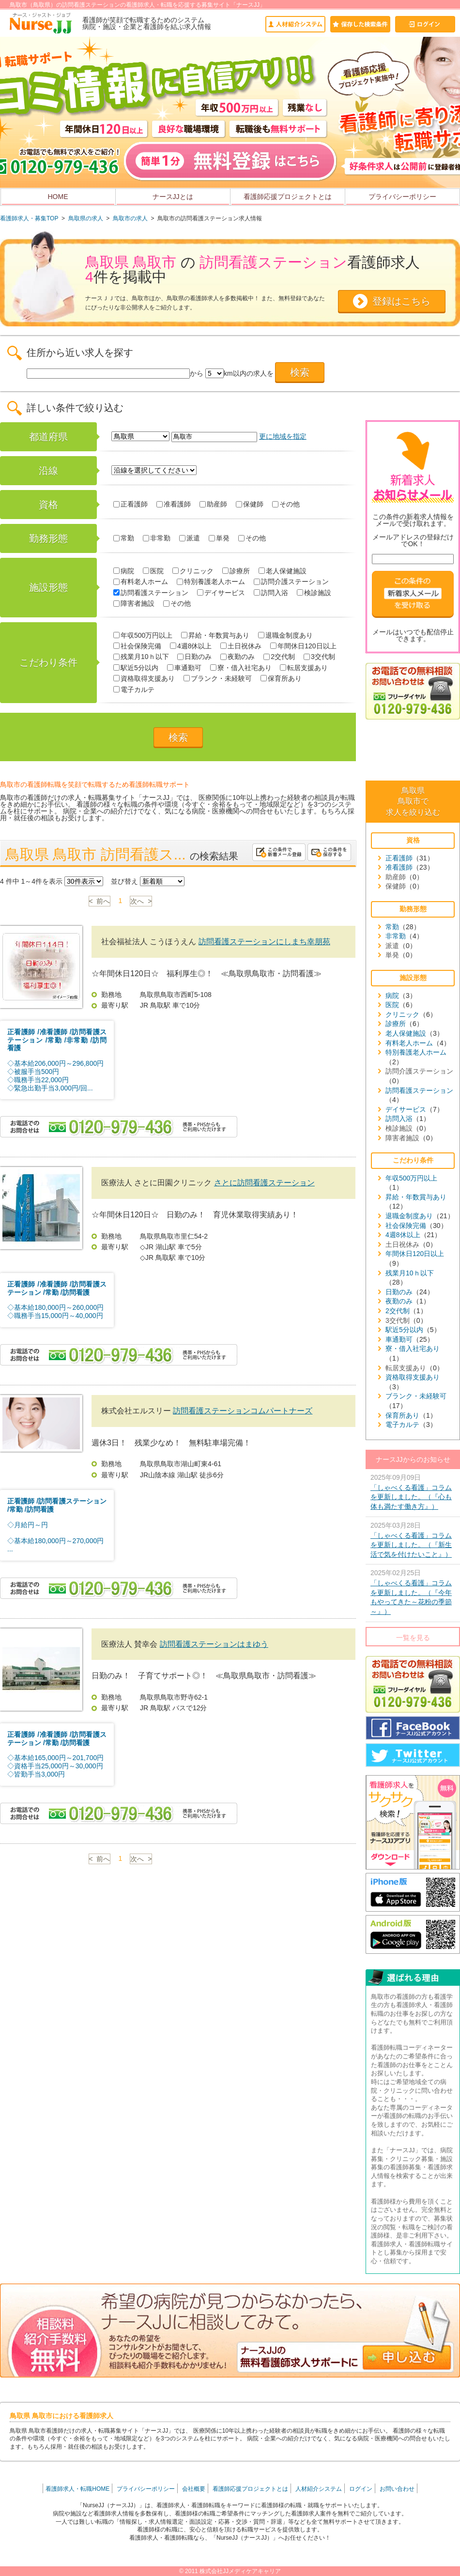 Image resolution: width=460 pixels, height=2576 pixels. What do you see at coordinates (286, 504) in the screenshot?
I see `その他` at bounding box center [286, 504].